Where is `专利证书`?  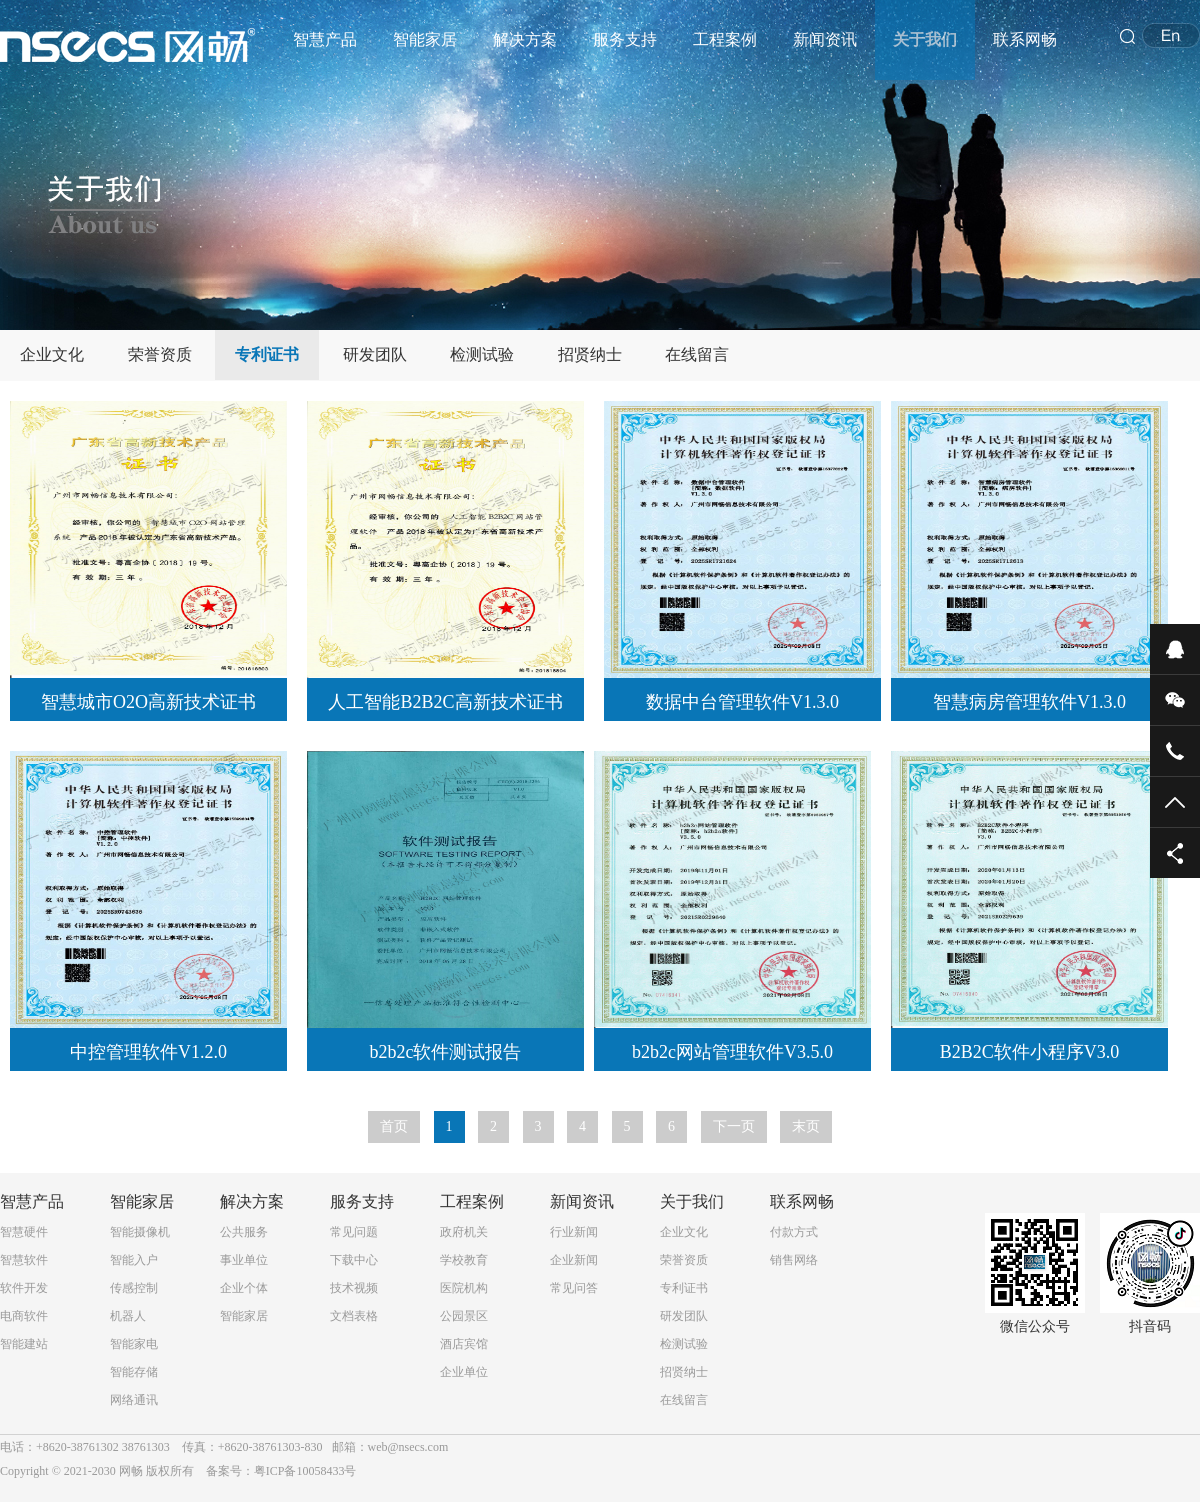
专利证书 is located at coordinates (267, 354).